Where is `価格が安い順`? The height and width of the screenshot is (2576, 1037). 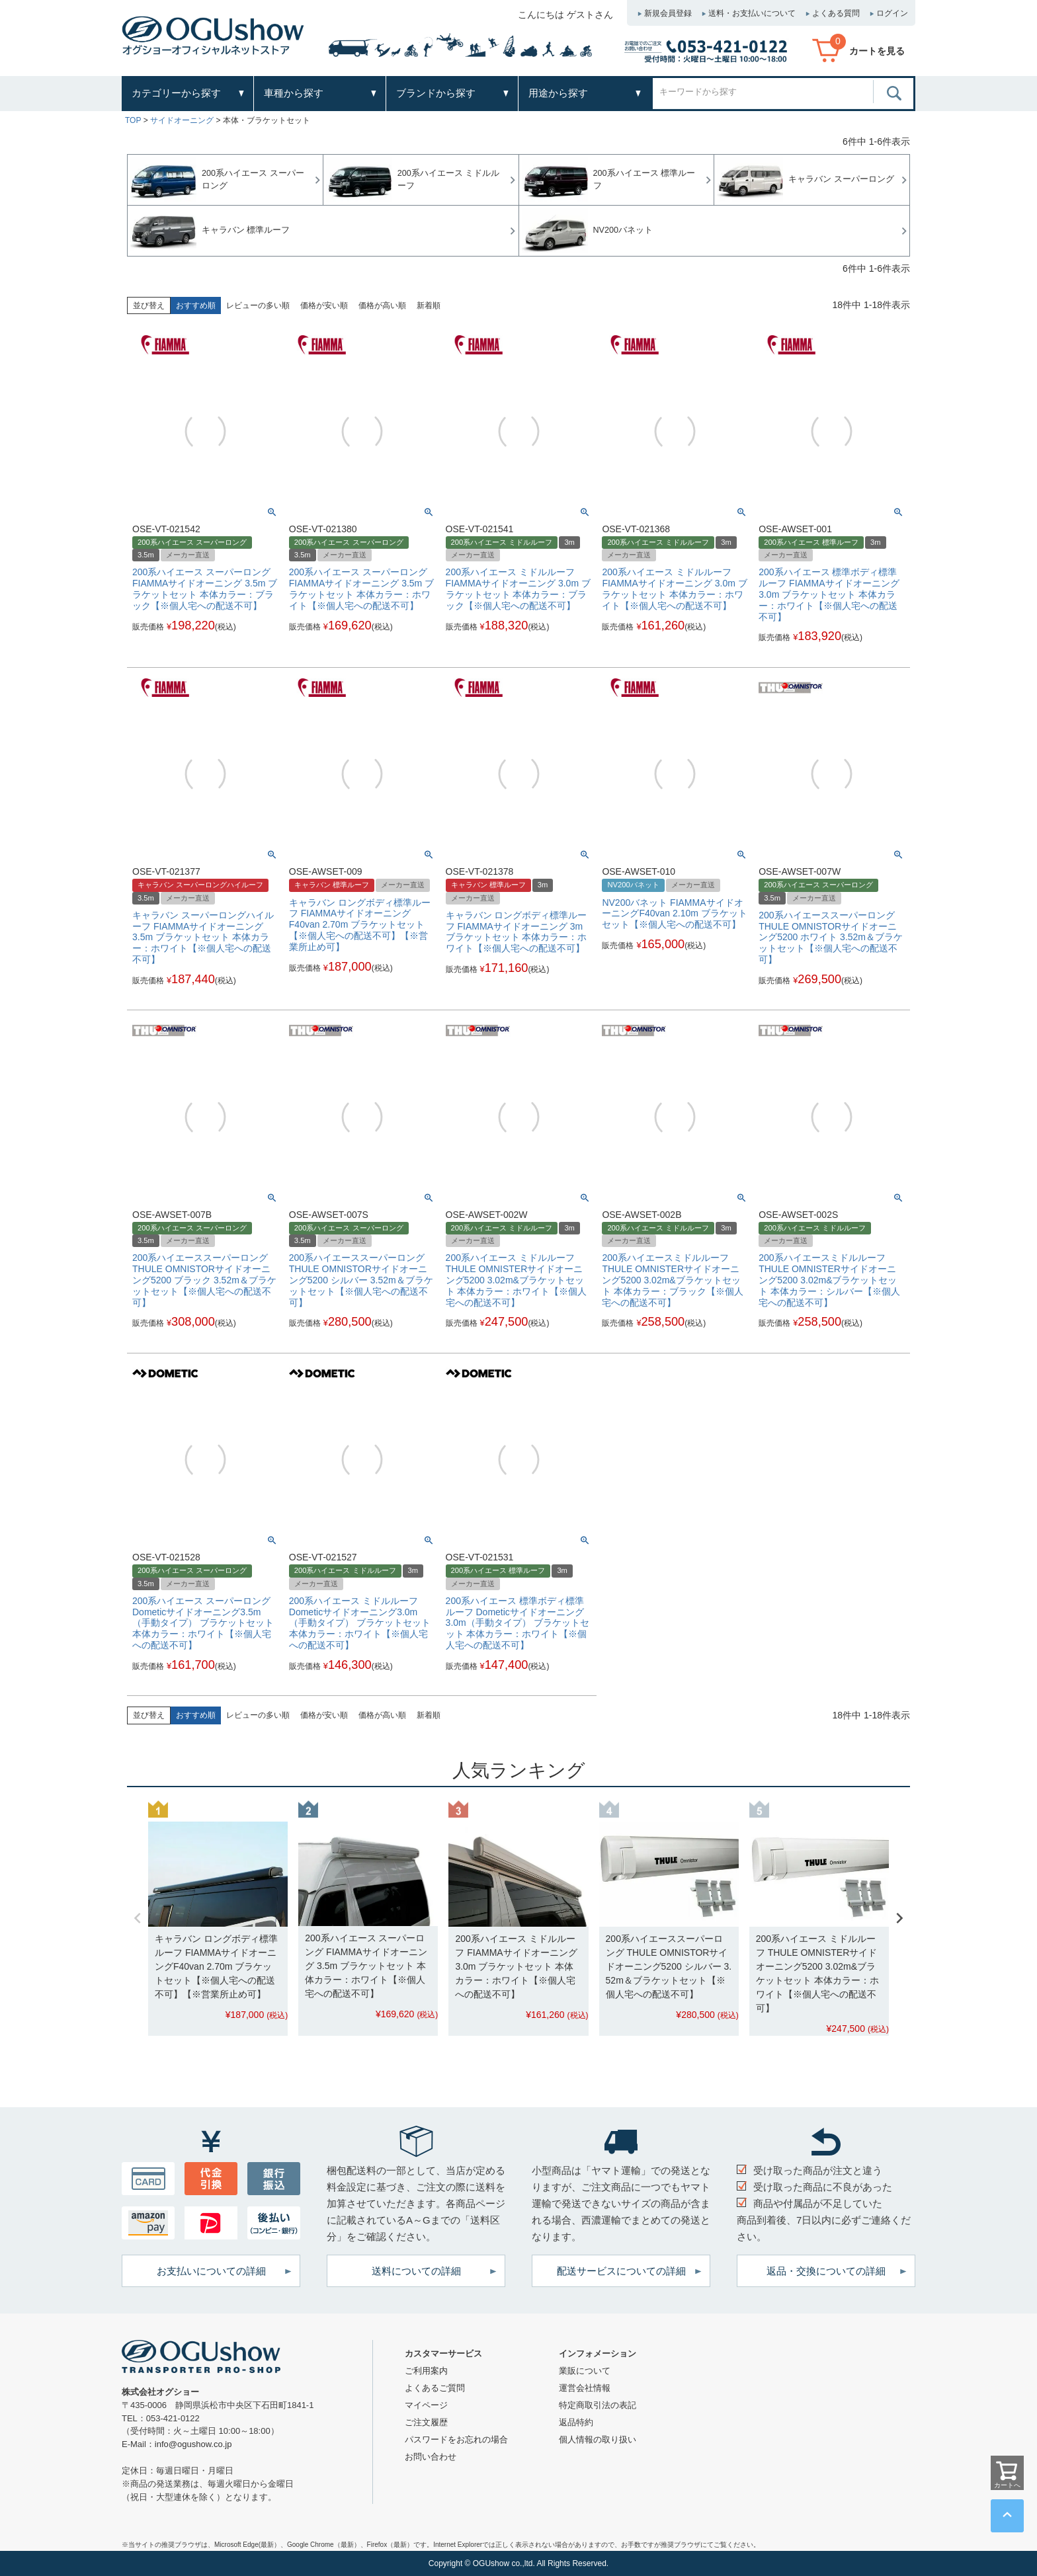 価格が安い順 is located at coordinates (324, 305).